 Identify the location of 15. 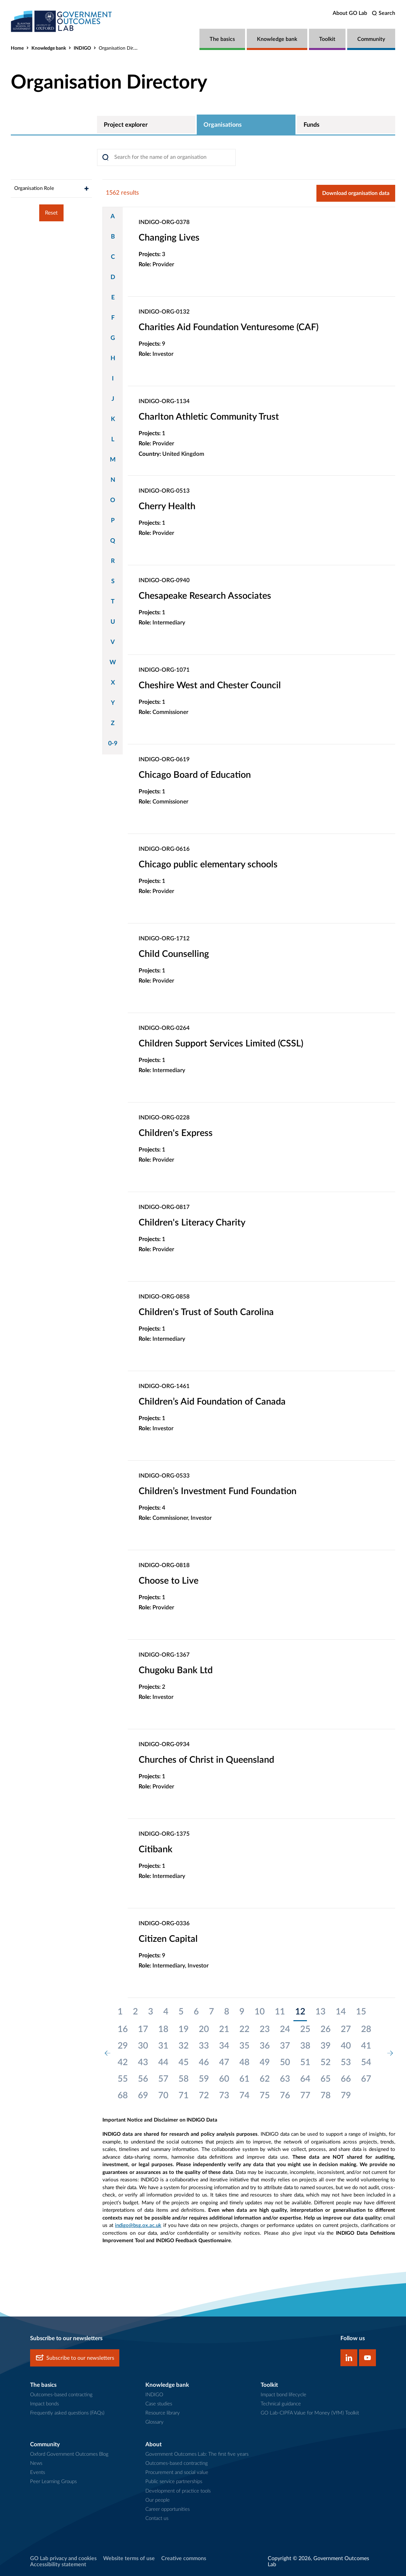
(361, 2011).